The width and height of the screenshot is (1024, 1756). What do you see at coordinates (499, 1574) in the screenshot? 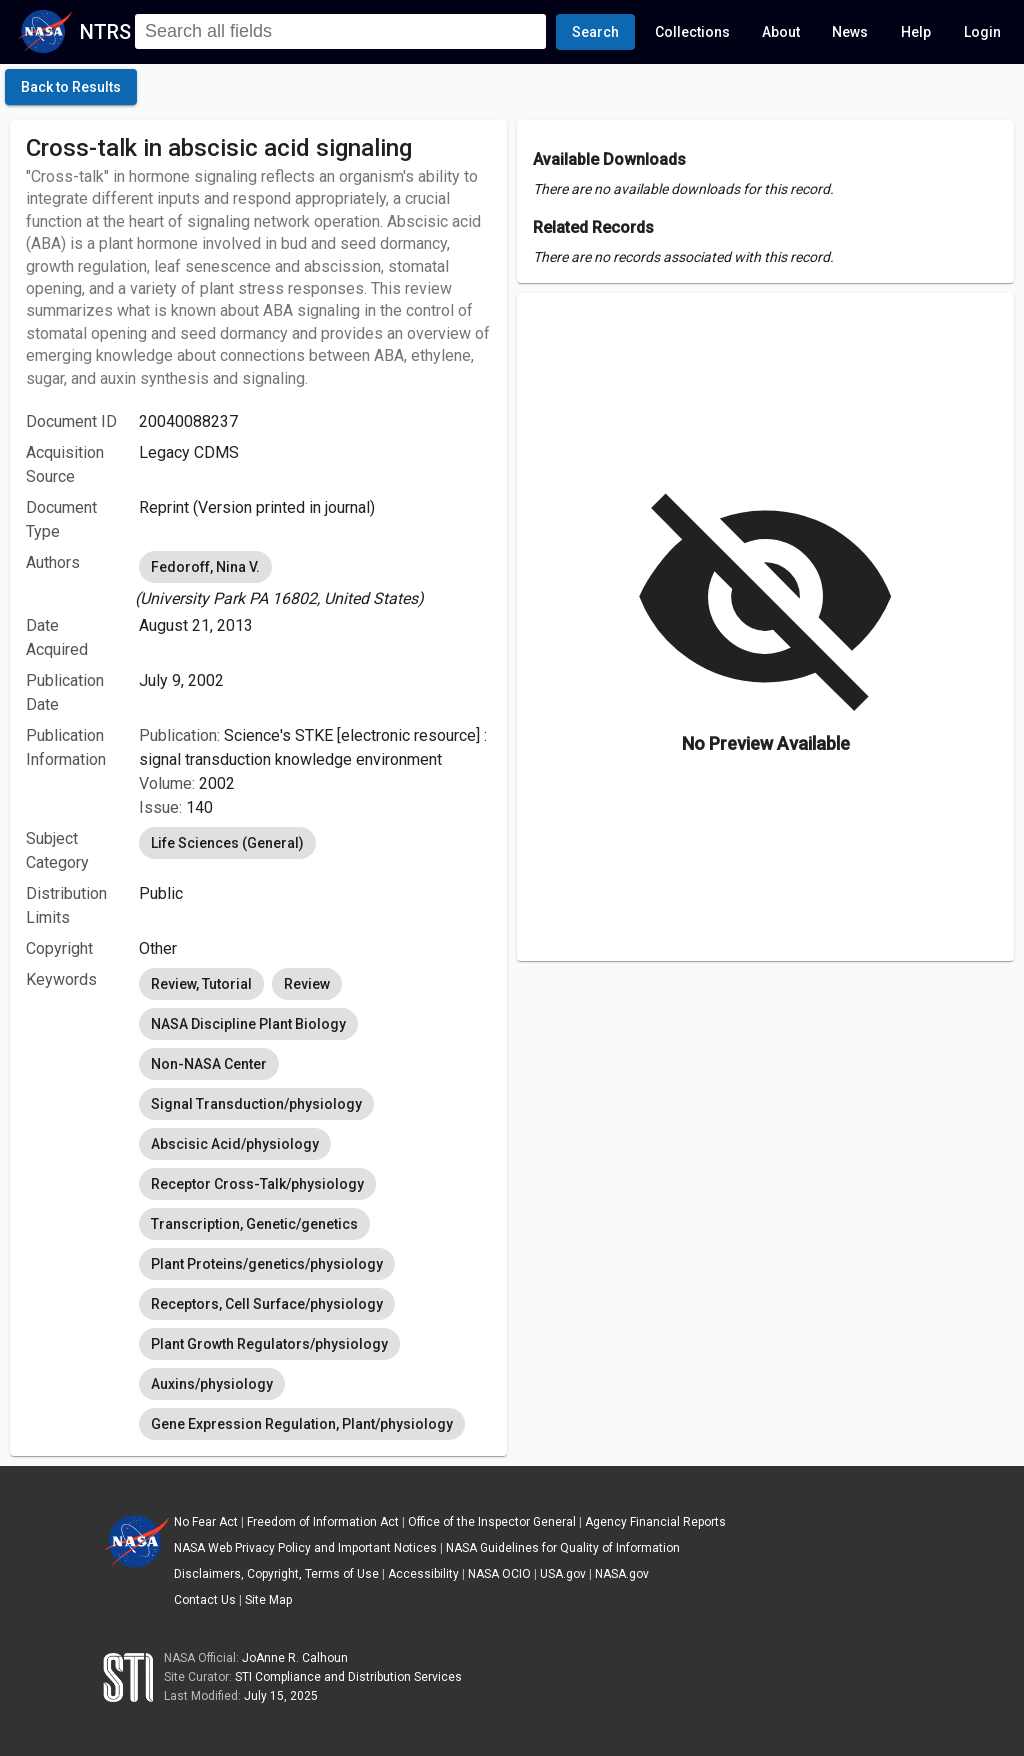
I see `NASA OCIO` at bounding box center [499, 1574].